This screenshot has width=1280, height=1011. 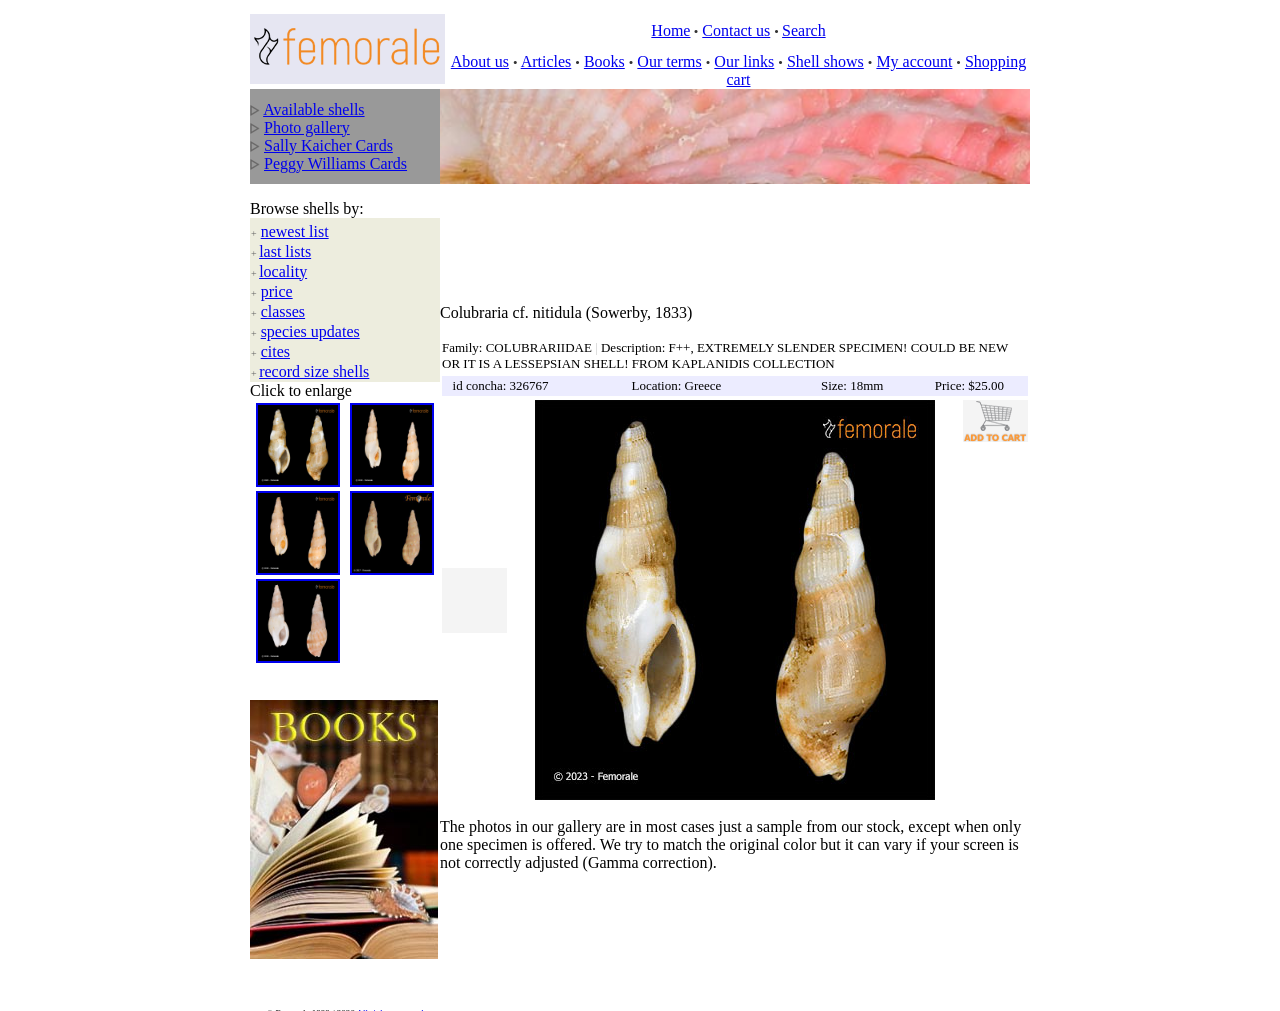 What do you see at coordinates (295, 215) in the screenshot?
I see `newest list` at bounding box center [295, 215].